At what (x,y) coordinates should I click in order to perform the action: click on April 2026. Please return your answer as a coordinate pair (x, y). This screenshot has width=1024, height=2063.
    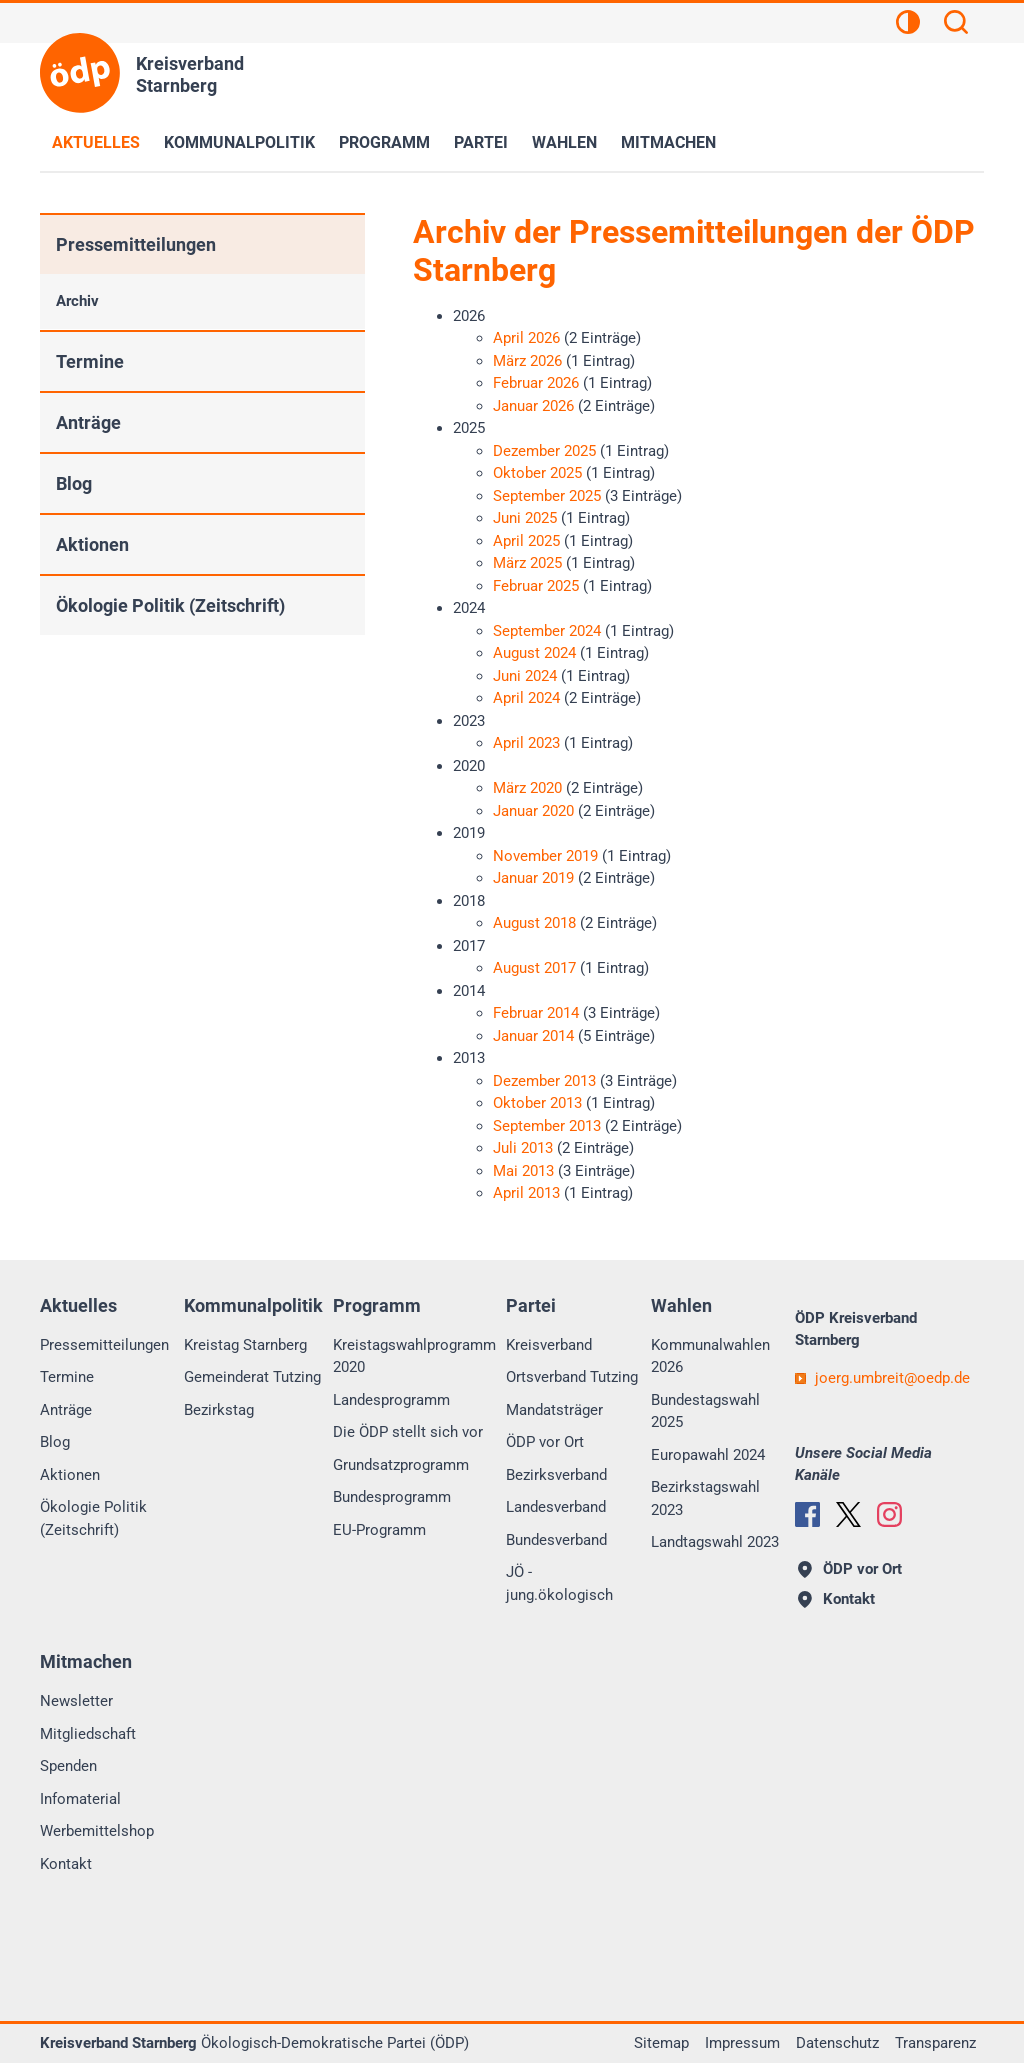
    Looking at the image, I should click on (526, 338).